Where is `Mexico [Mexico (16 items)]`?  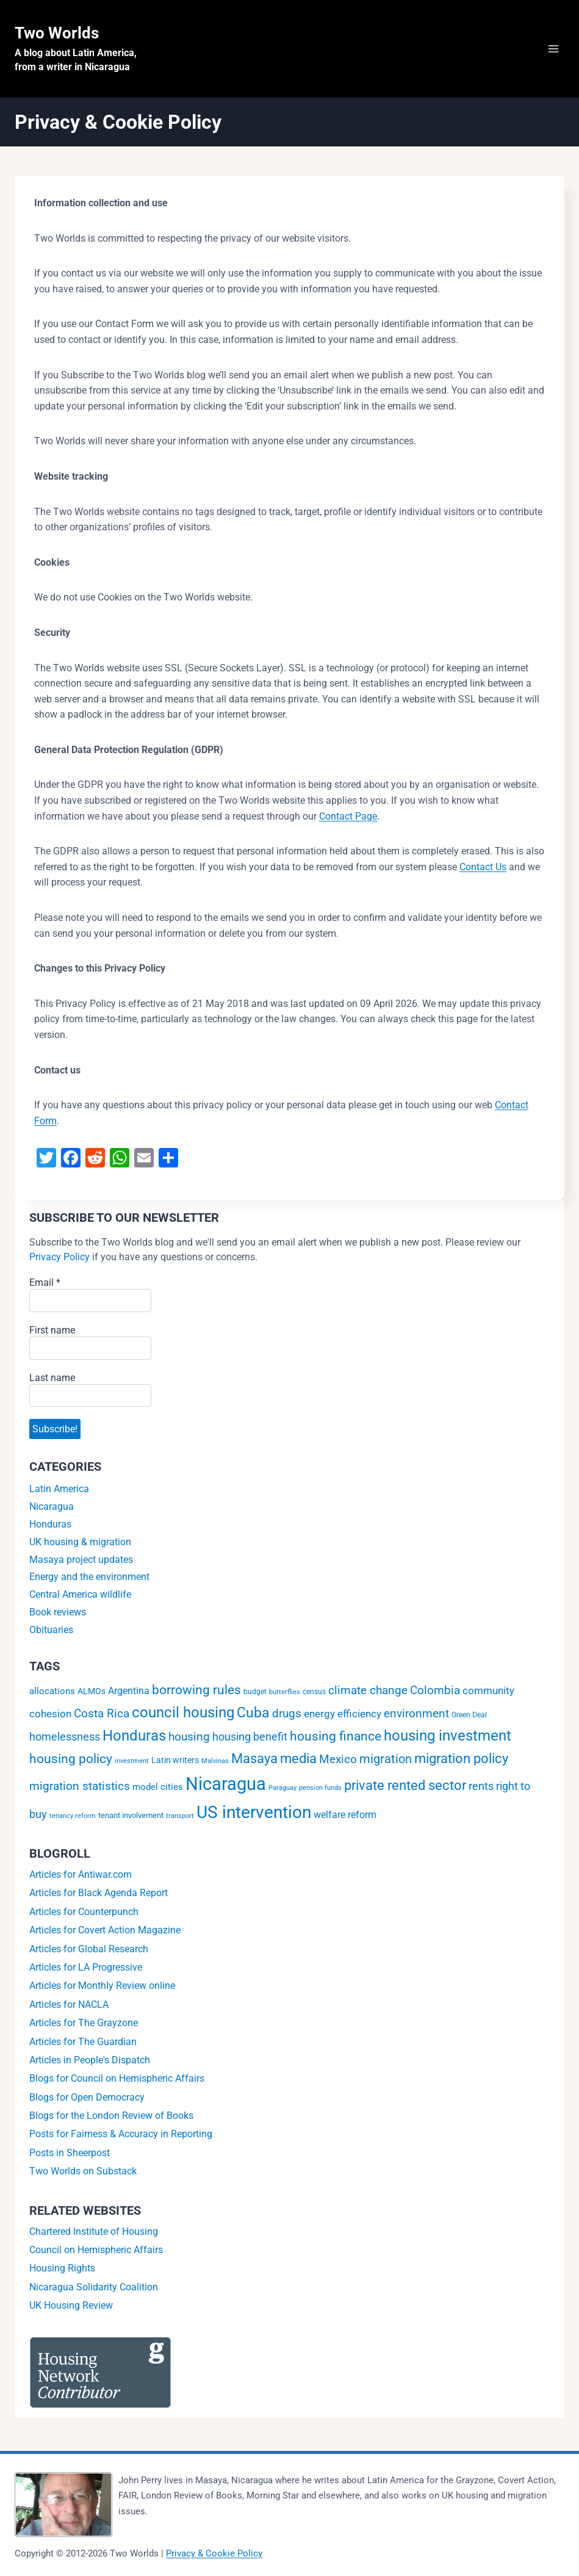 Mexico [Mexico (16 items)] is located at coordinates (338, 1763).